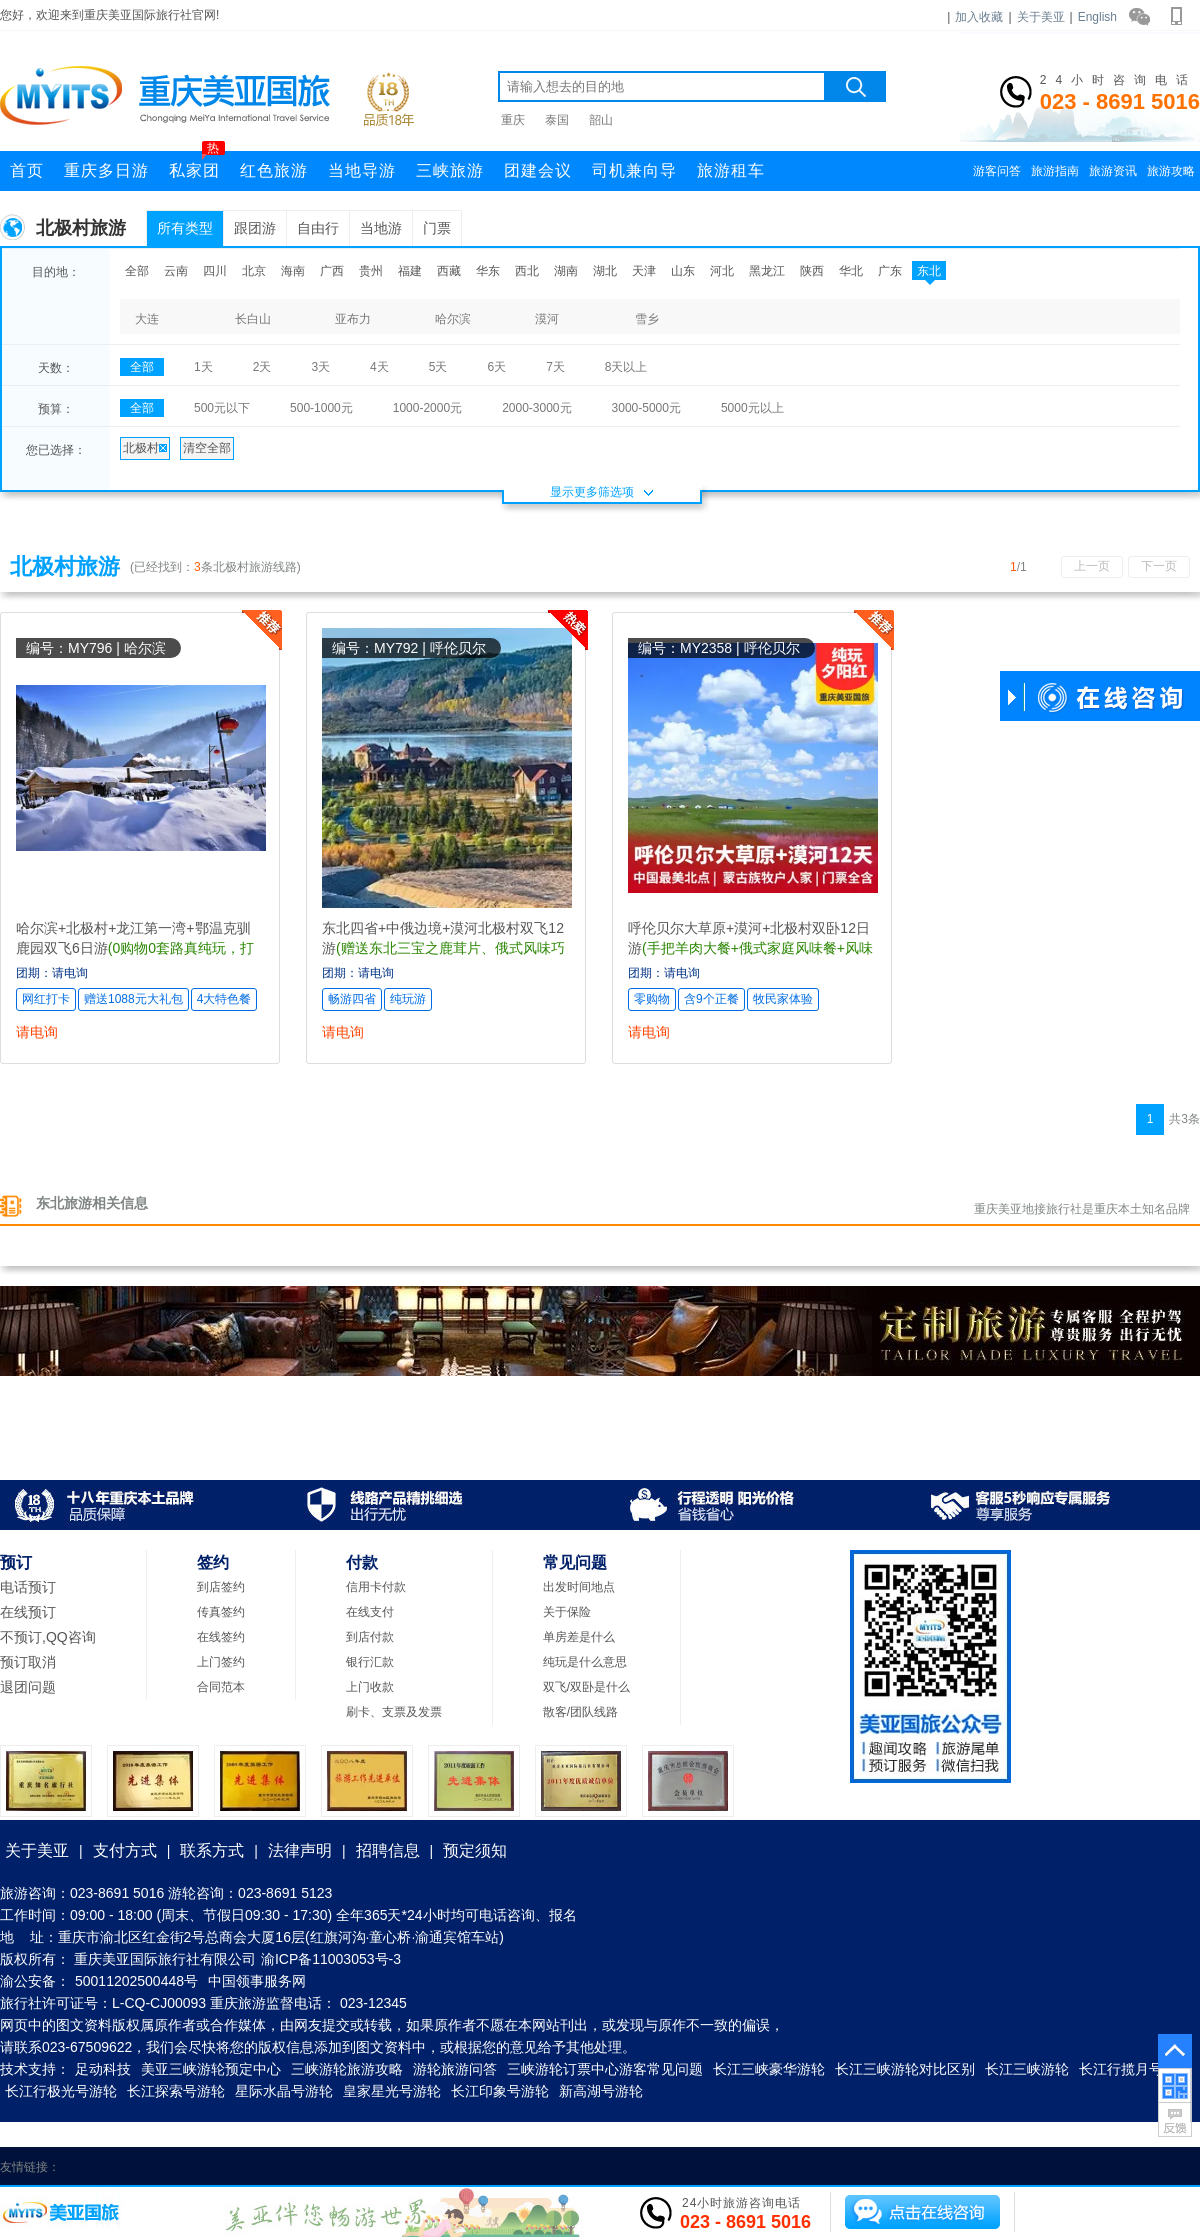  What do you see at coordinates (274, 170) in the screenshot?
I see `红色旅游` at bounding box center [274, 170].